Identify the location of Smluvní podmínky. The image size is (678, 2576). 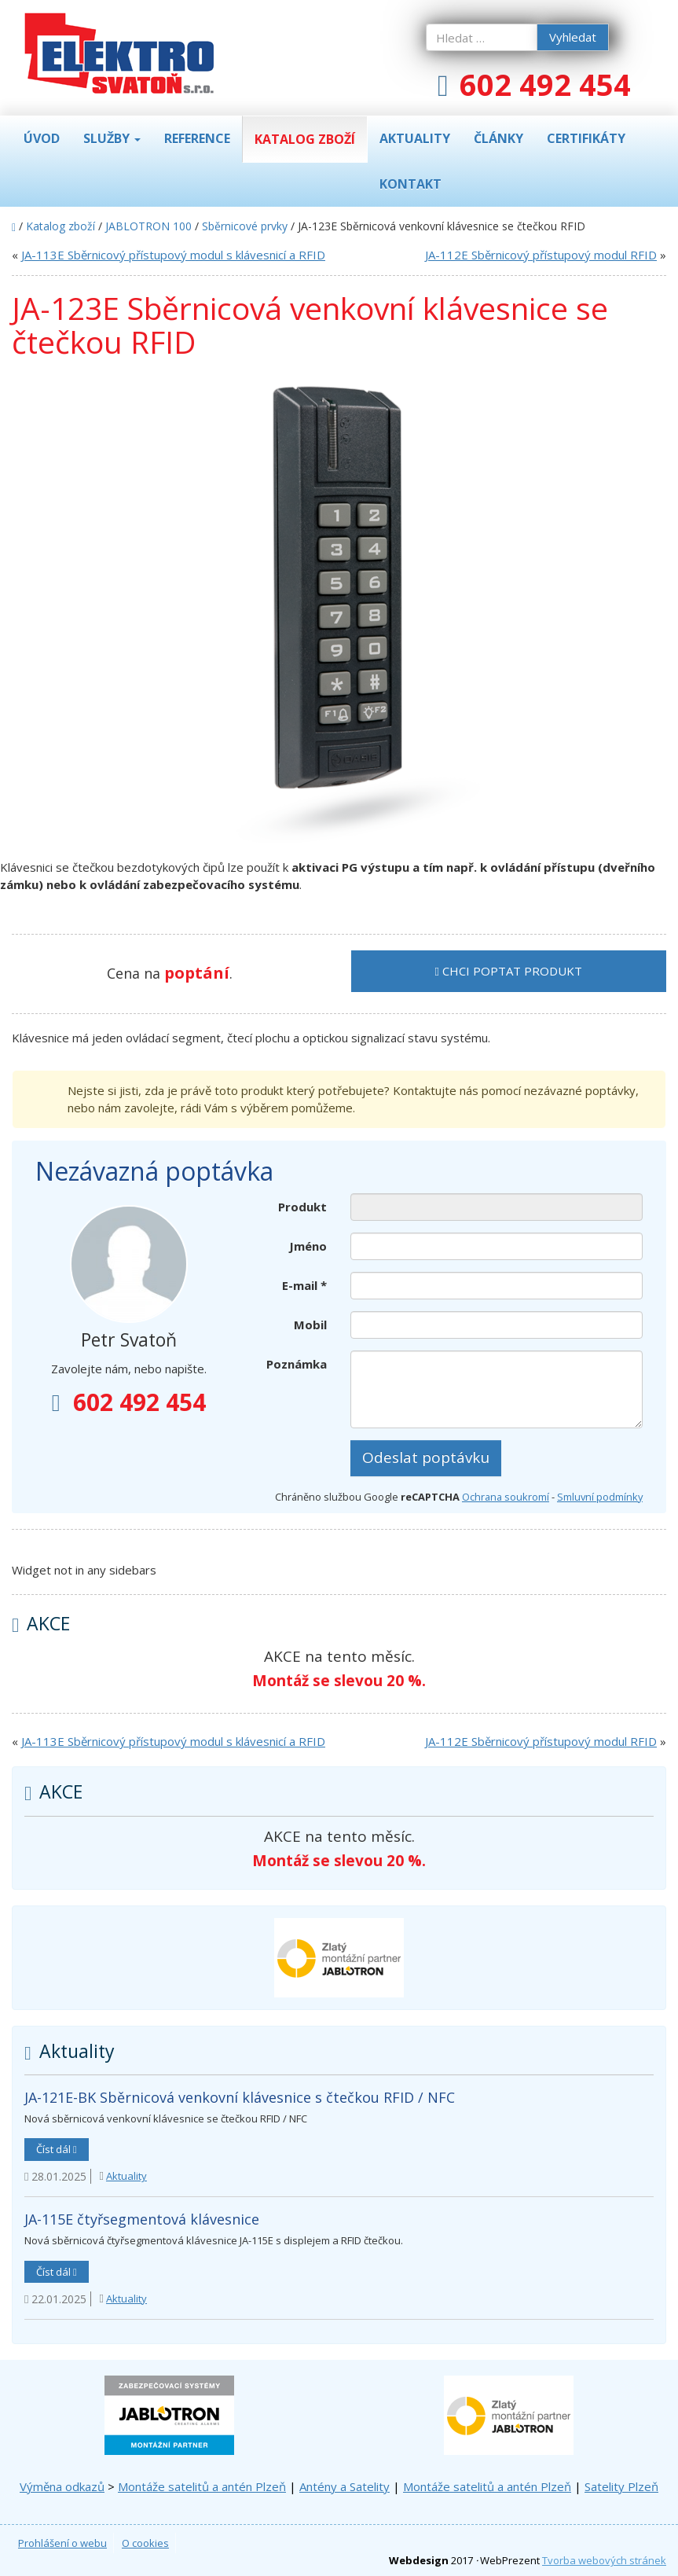
(600, 1497).